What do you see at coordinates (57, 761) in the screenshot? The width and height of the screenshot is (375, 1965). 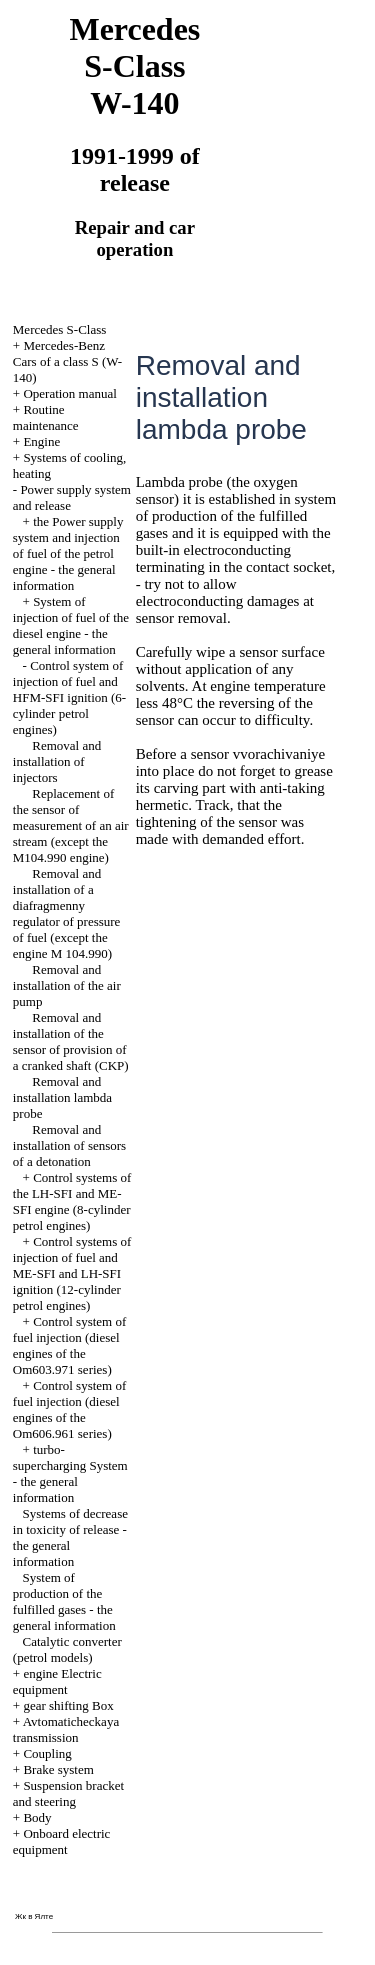 I see `Removal and installation of injectors` at bounding box center [57, 761].